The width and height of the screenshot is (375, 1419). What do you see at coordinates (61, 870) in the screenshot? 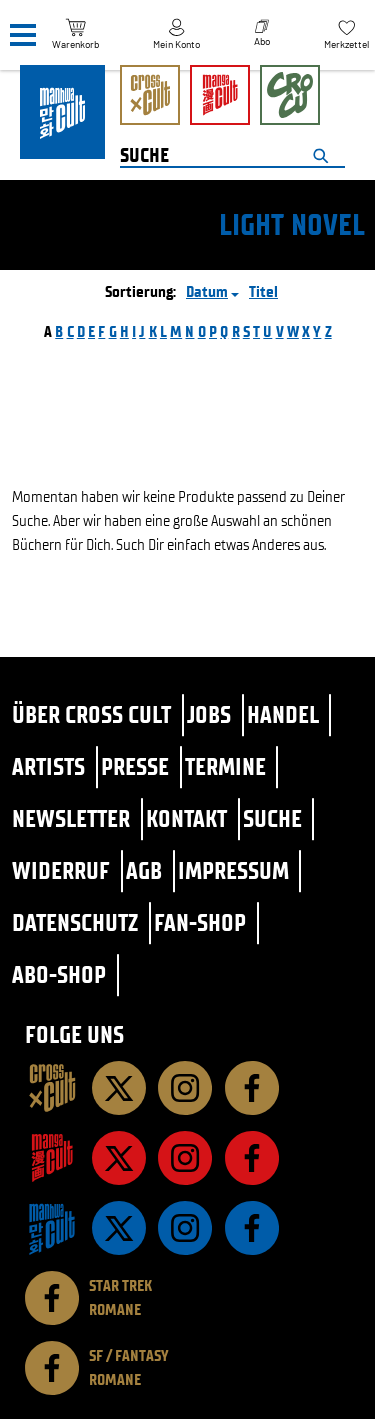
I see `Widerruf` at bounding box center [61, 870].